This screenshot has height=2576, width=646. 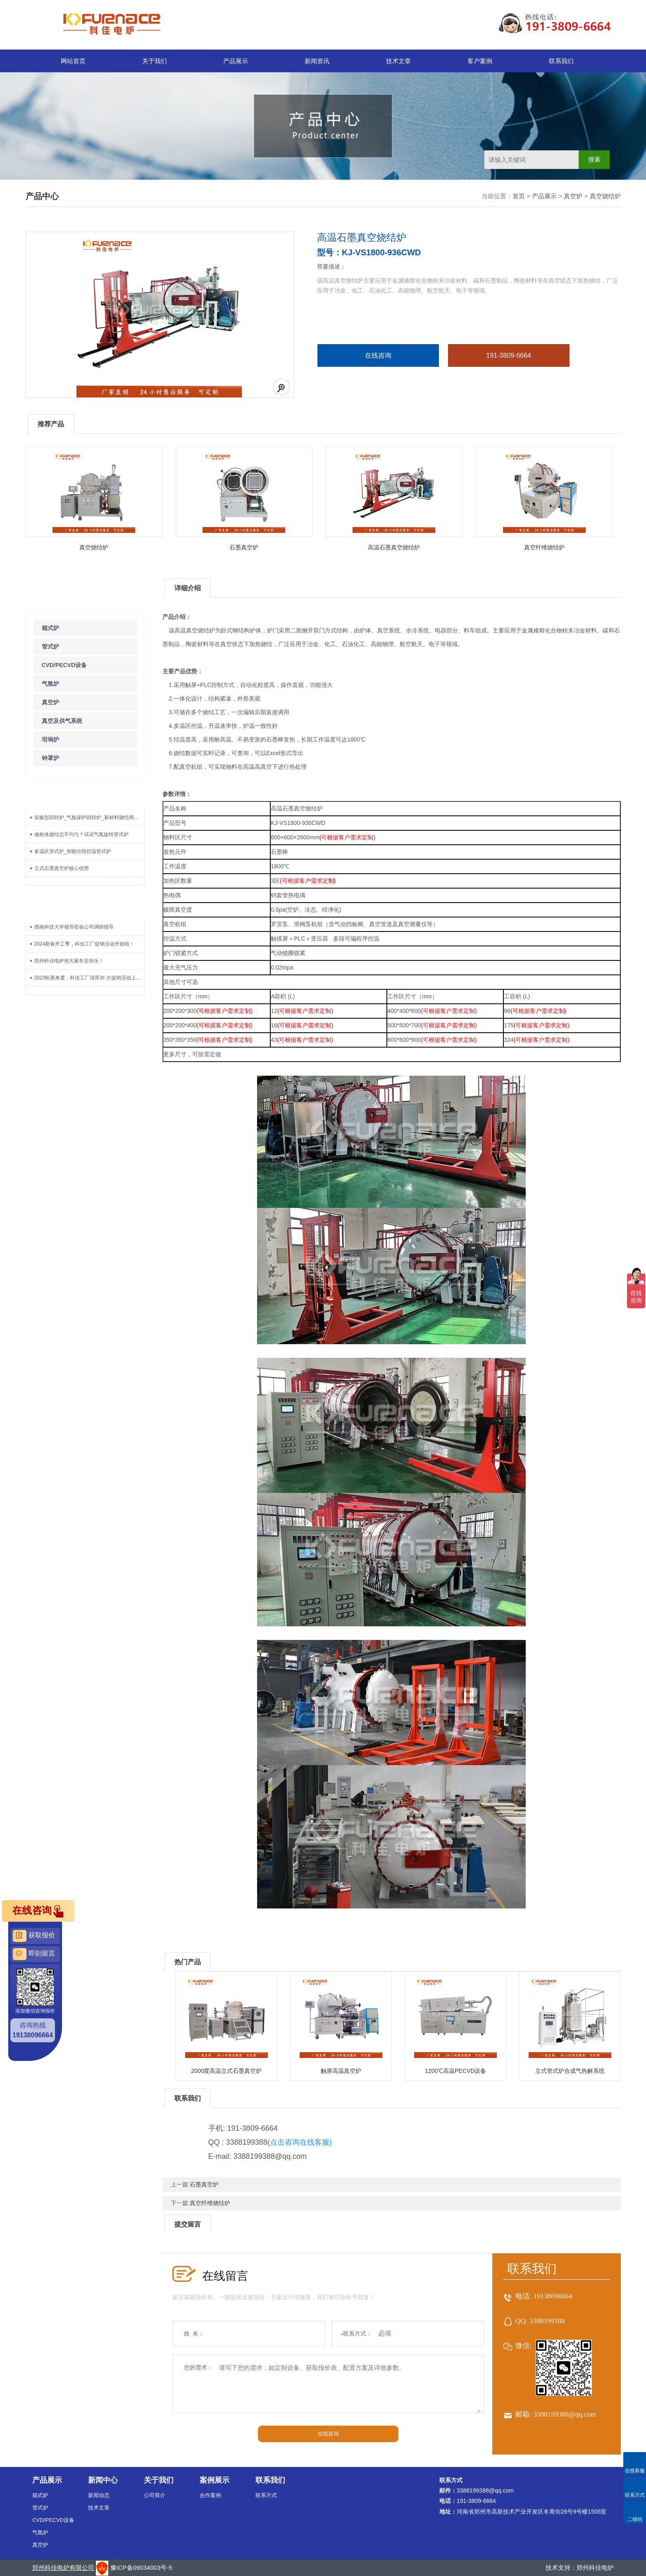 I want to click on 新闻资讯, so click(x=317, y=60).